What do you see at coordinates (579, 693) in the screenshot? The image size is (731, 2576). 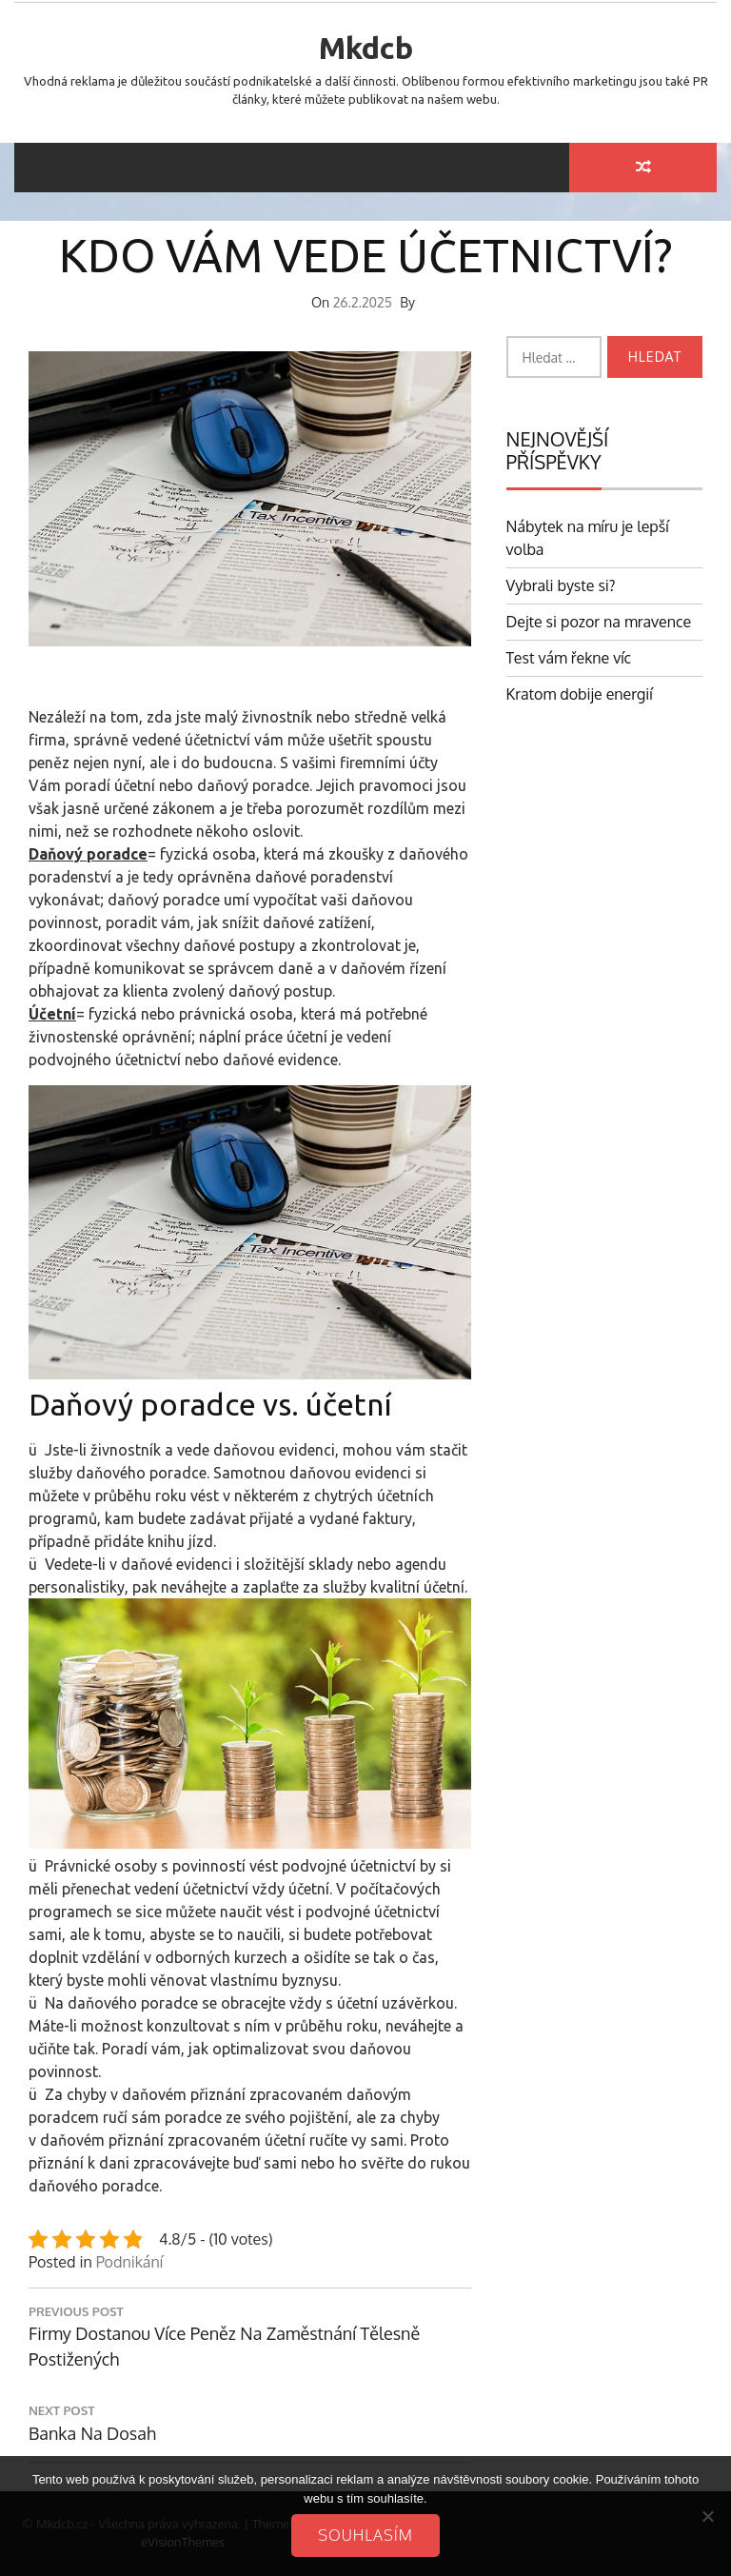 I see `Kratom dobije energií` at bounding box center [579, 693].